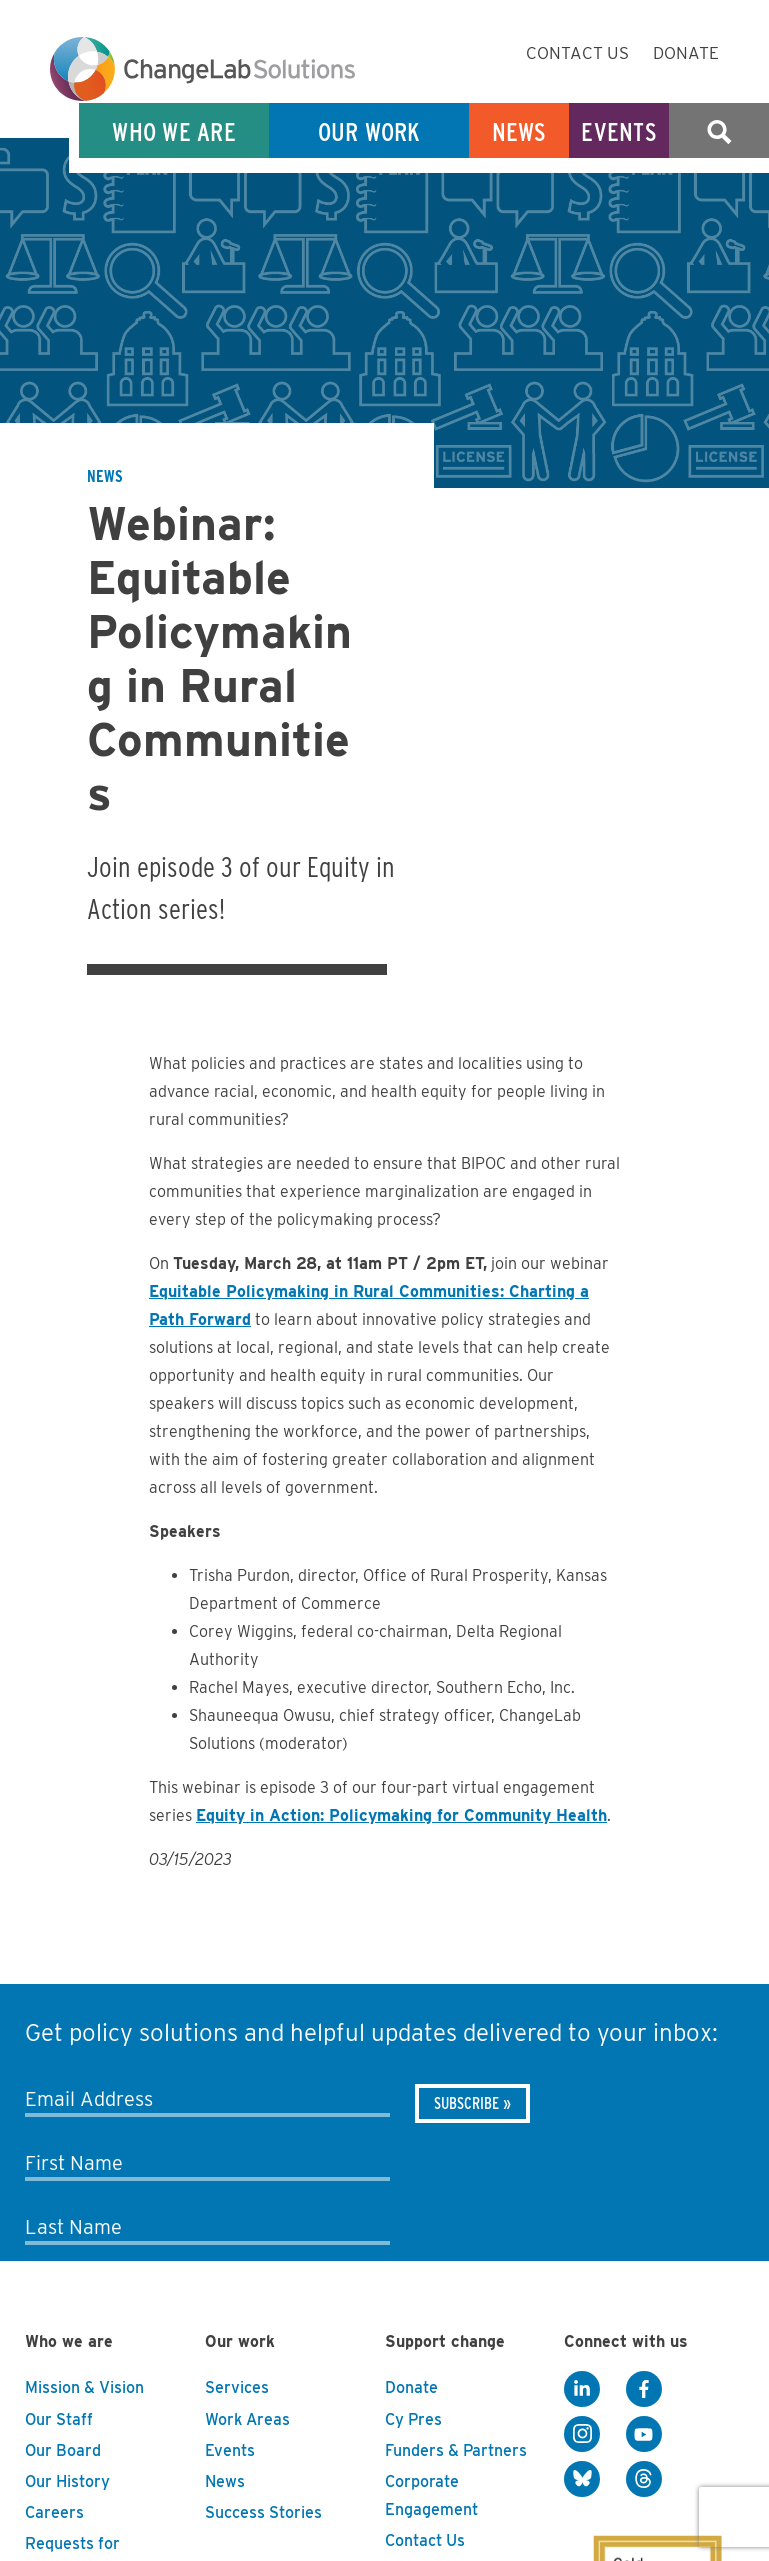  Describe the element at coordinates (644, 2479) in the screenshot. I see `[Threads]` at that location.